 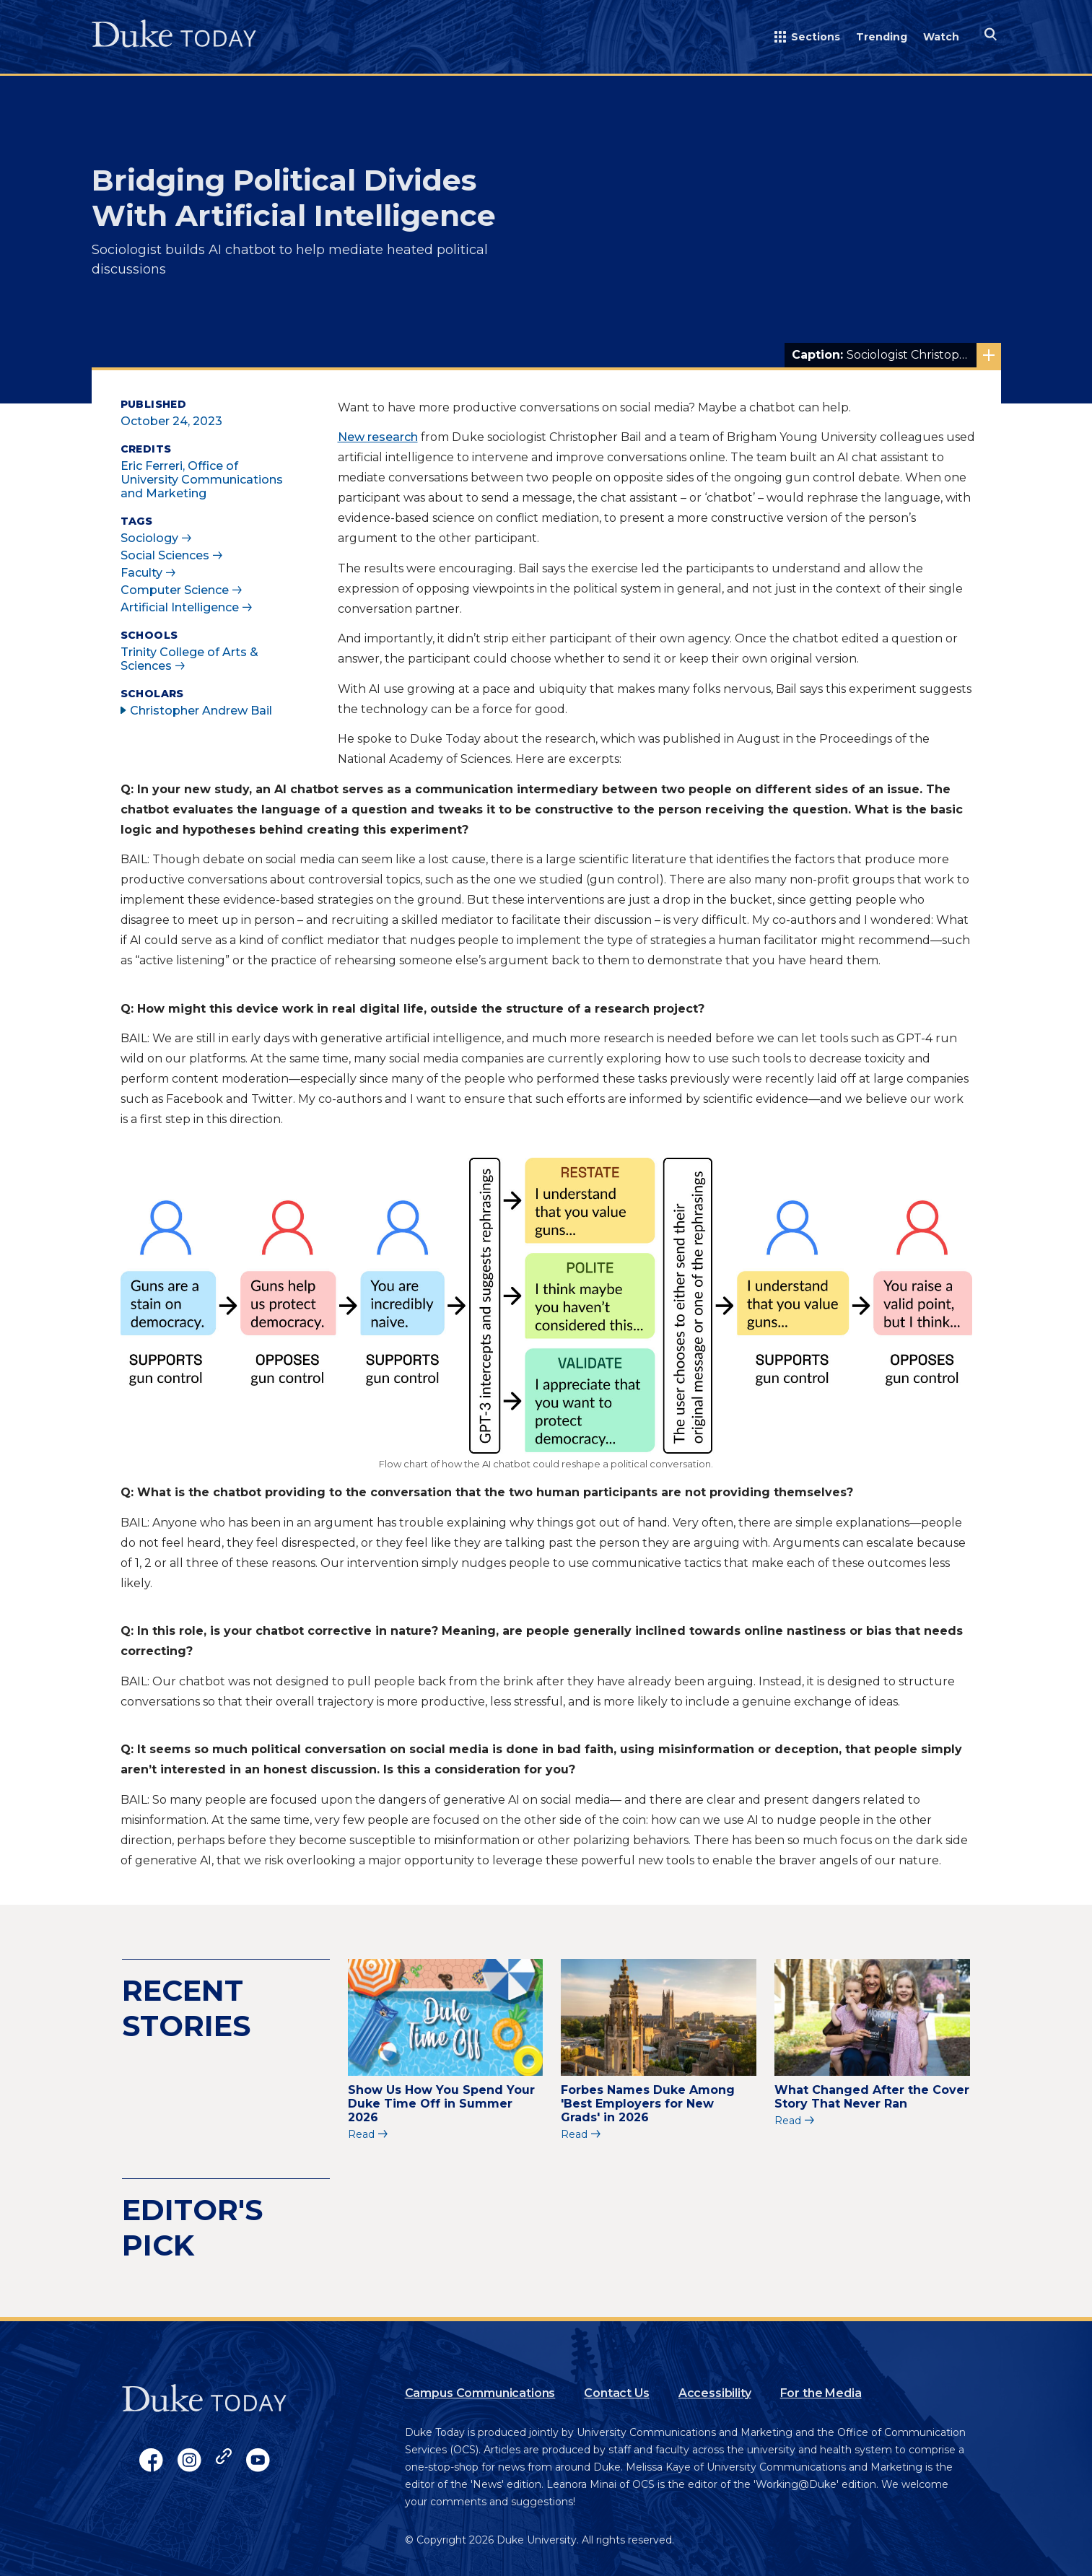 I want to click on Computer Science, so click(x=175, y=590).